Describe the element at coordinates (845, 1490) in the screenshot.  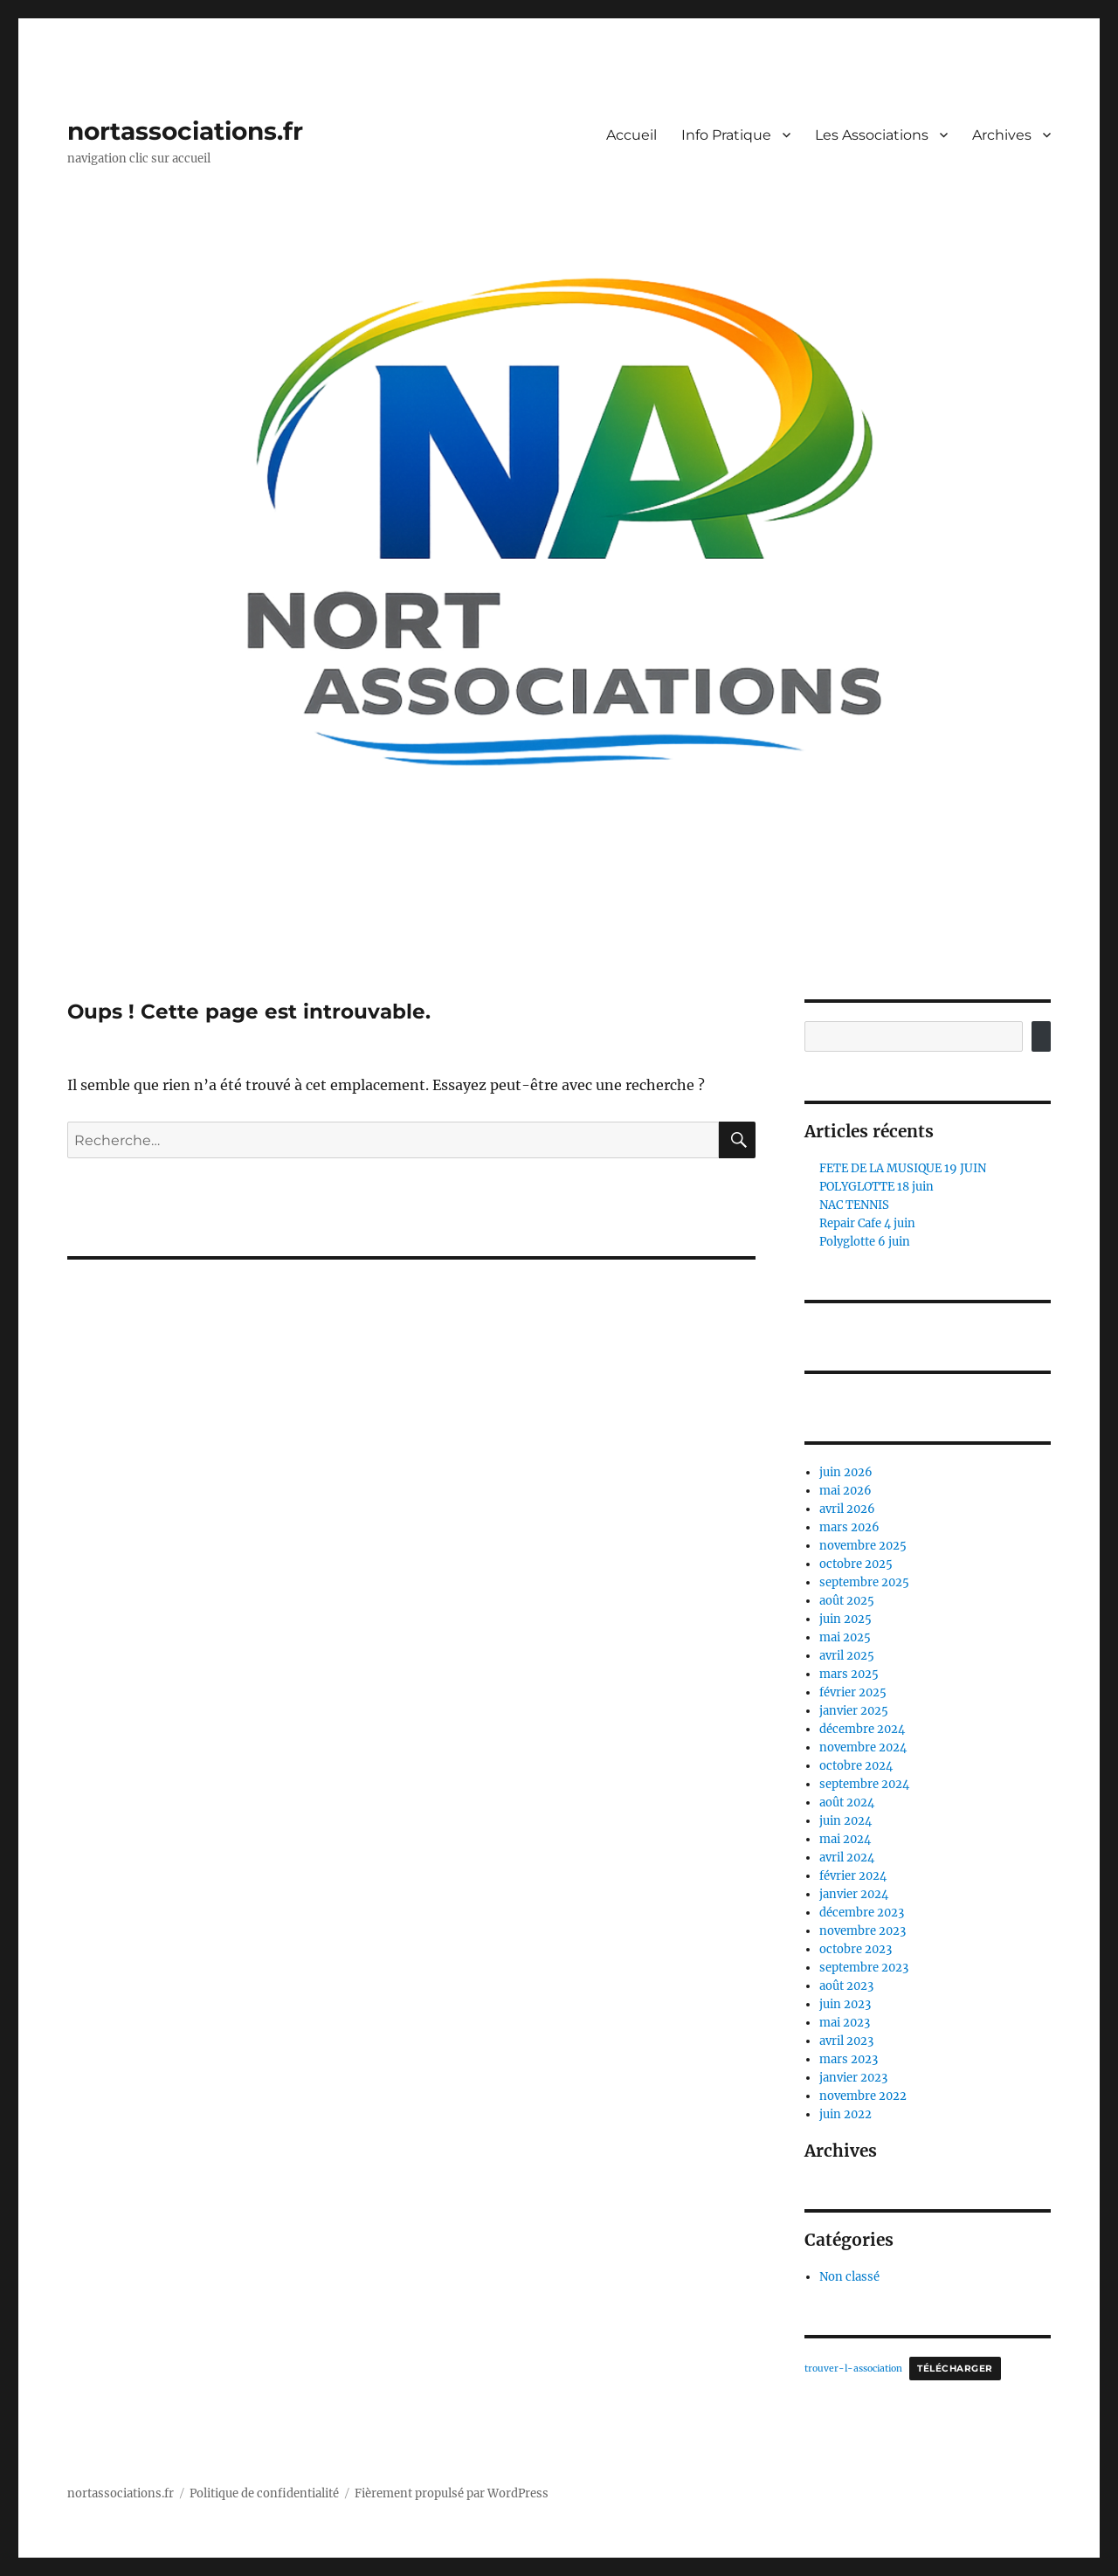
I see `mai 2026` at that location.